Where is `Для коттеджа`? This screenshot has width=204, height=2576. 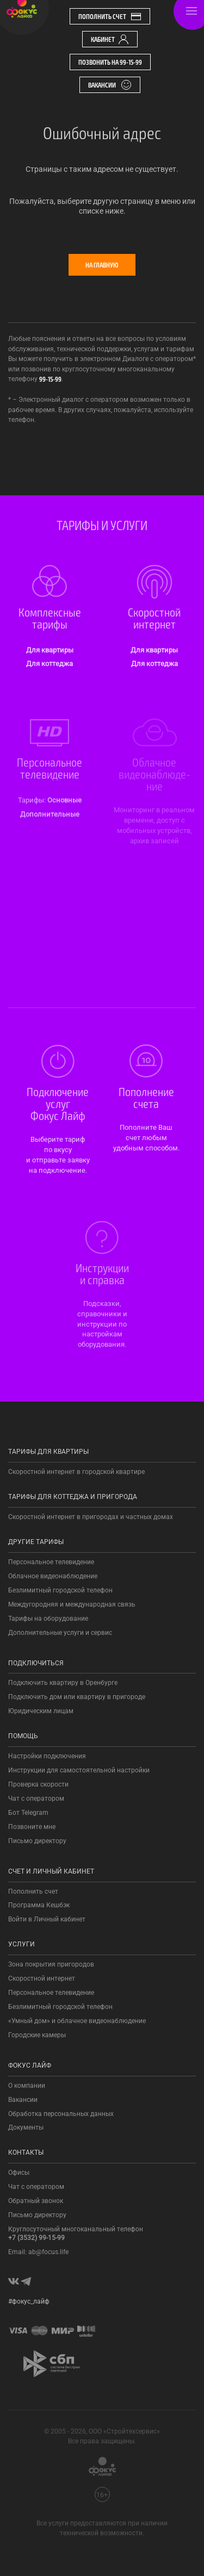 Для коттеджа is located at coordinates (49, 663).